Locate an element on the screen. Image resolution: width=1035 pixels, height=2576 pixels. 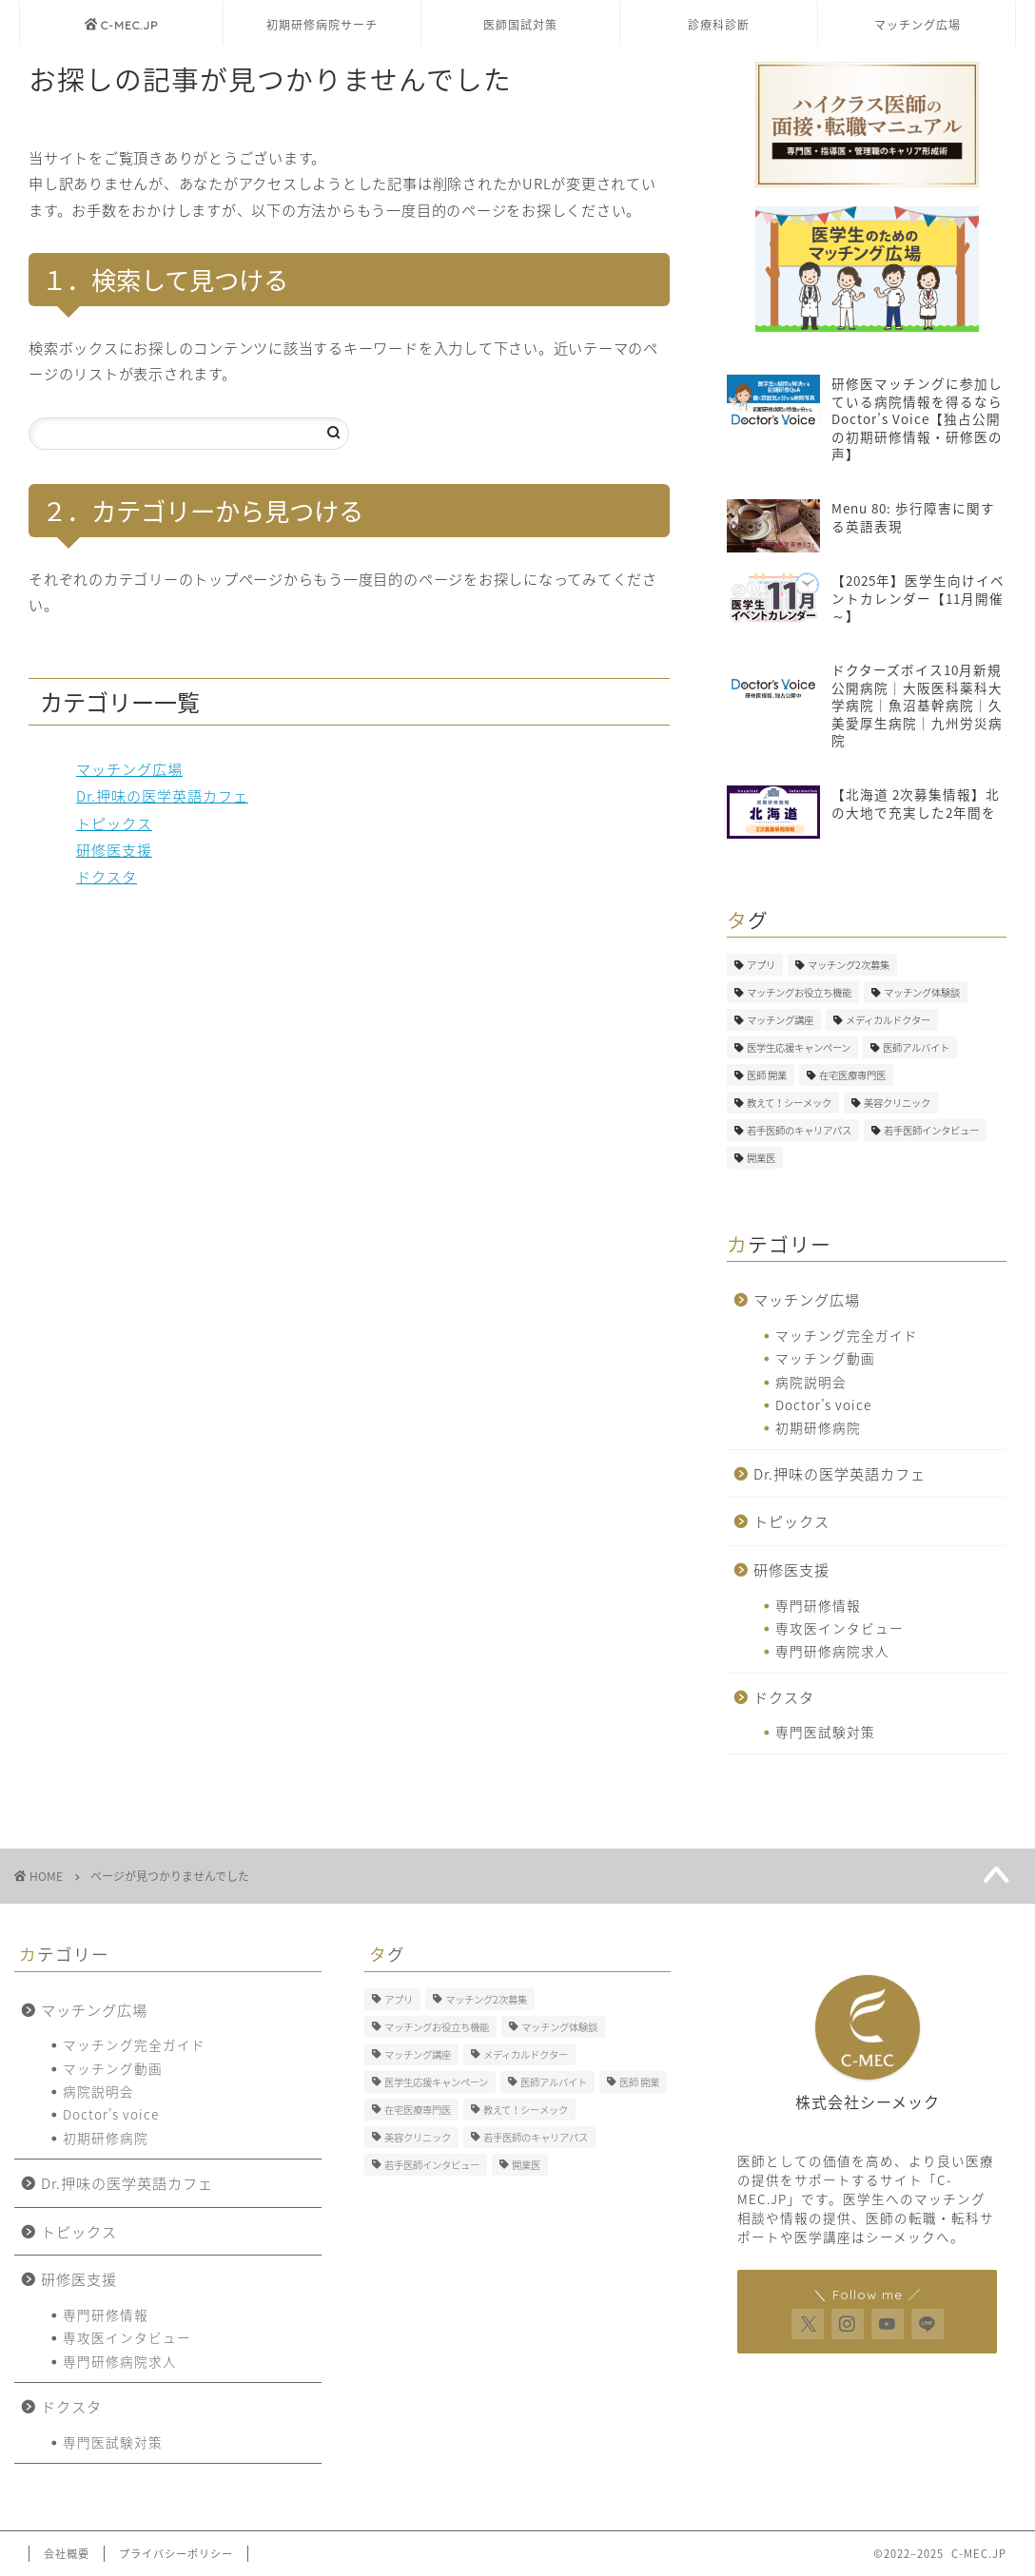
医師国試対策 is located at coordinates (520, 25).